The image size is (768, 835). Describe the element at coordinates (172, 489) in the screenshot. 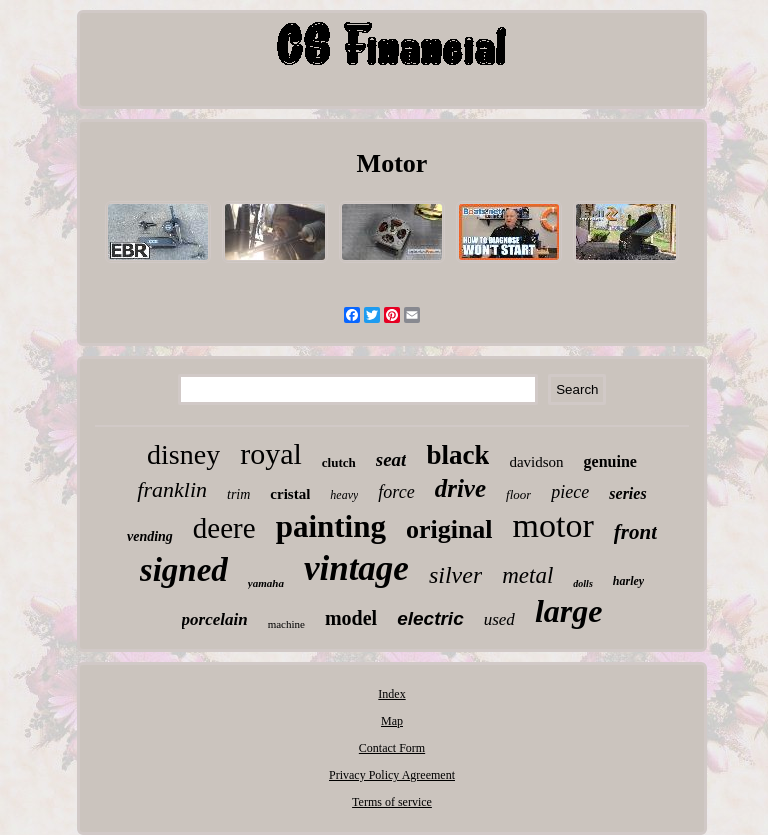

I see `franklin` at that location.